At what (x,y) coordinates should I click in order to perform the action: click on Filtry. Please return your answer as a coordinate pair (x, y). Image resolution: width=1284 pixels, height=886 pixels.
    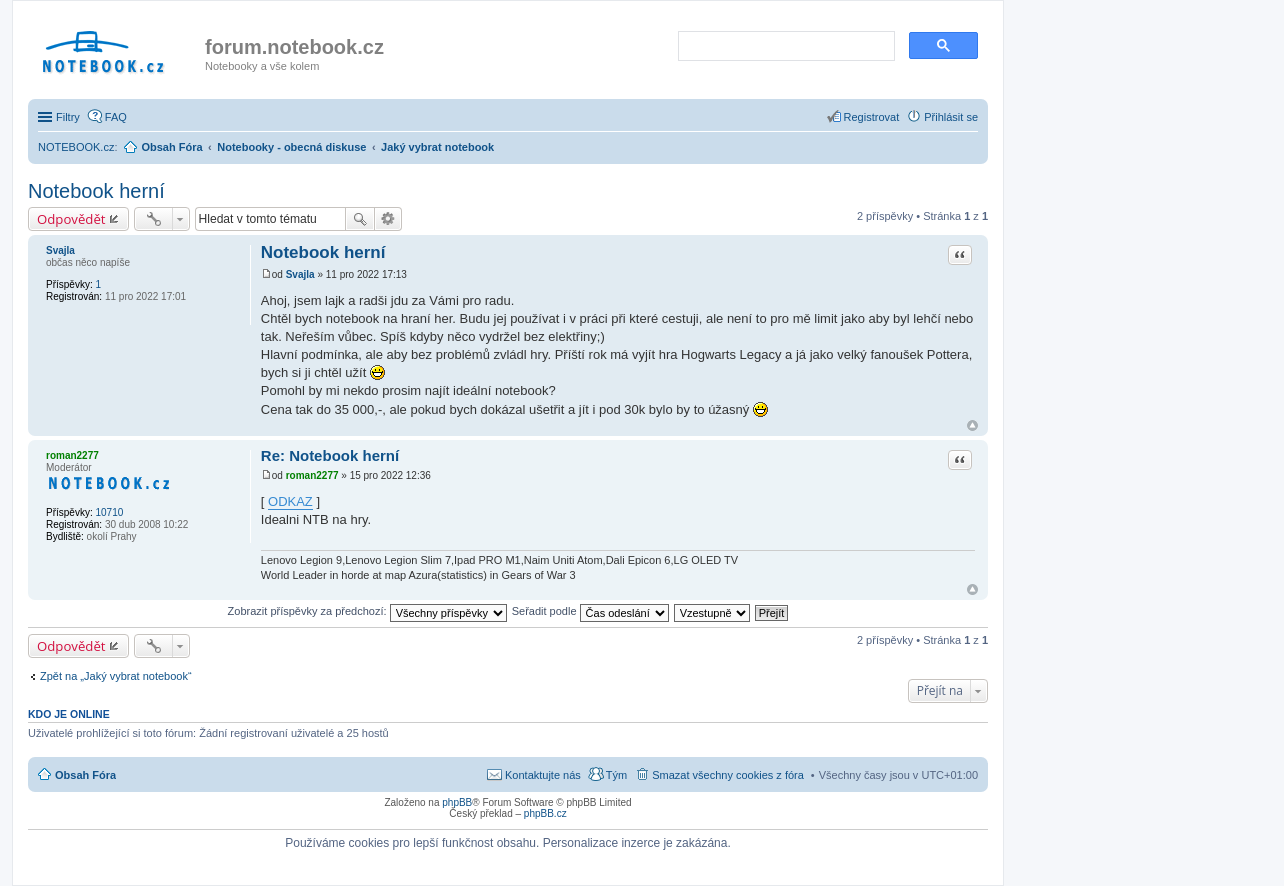
    Looking at the image, I should click on (68, 117).